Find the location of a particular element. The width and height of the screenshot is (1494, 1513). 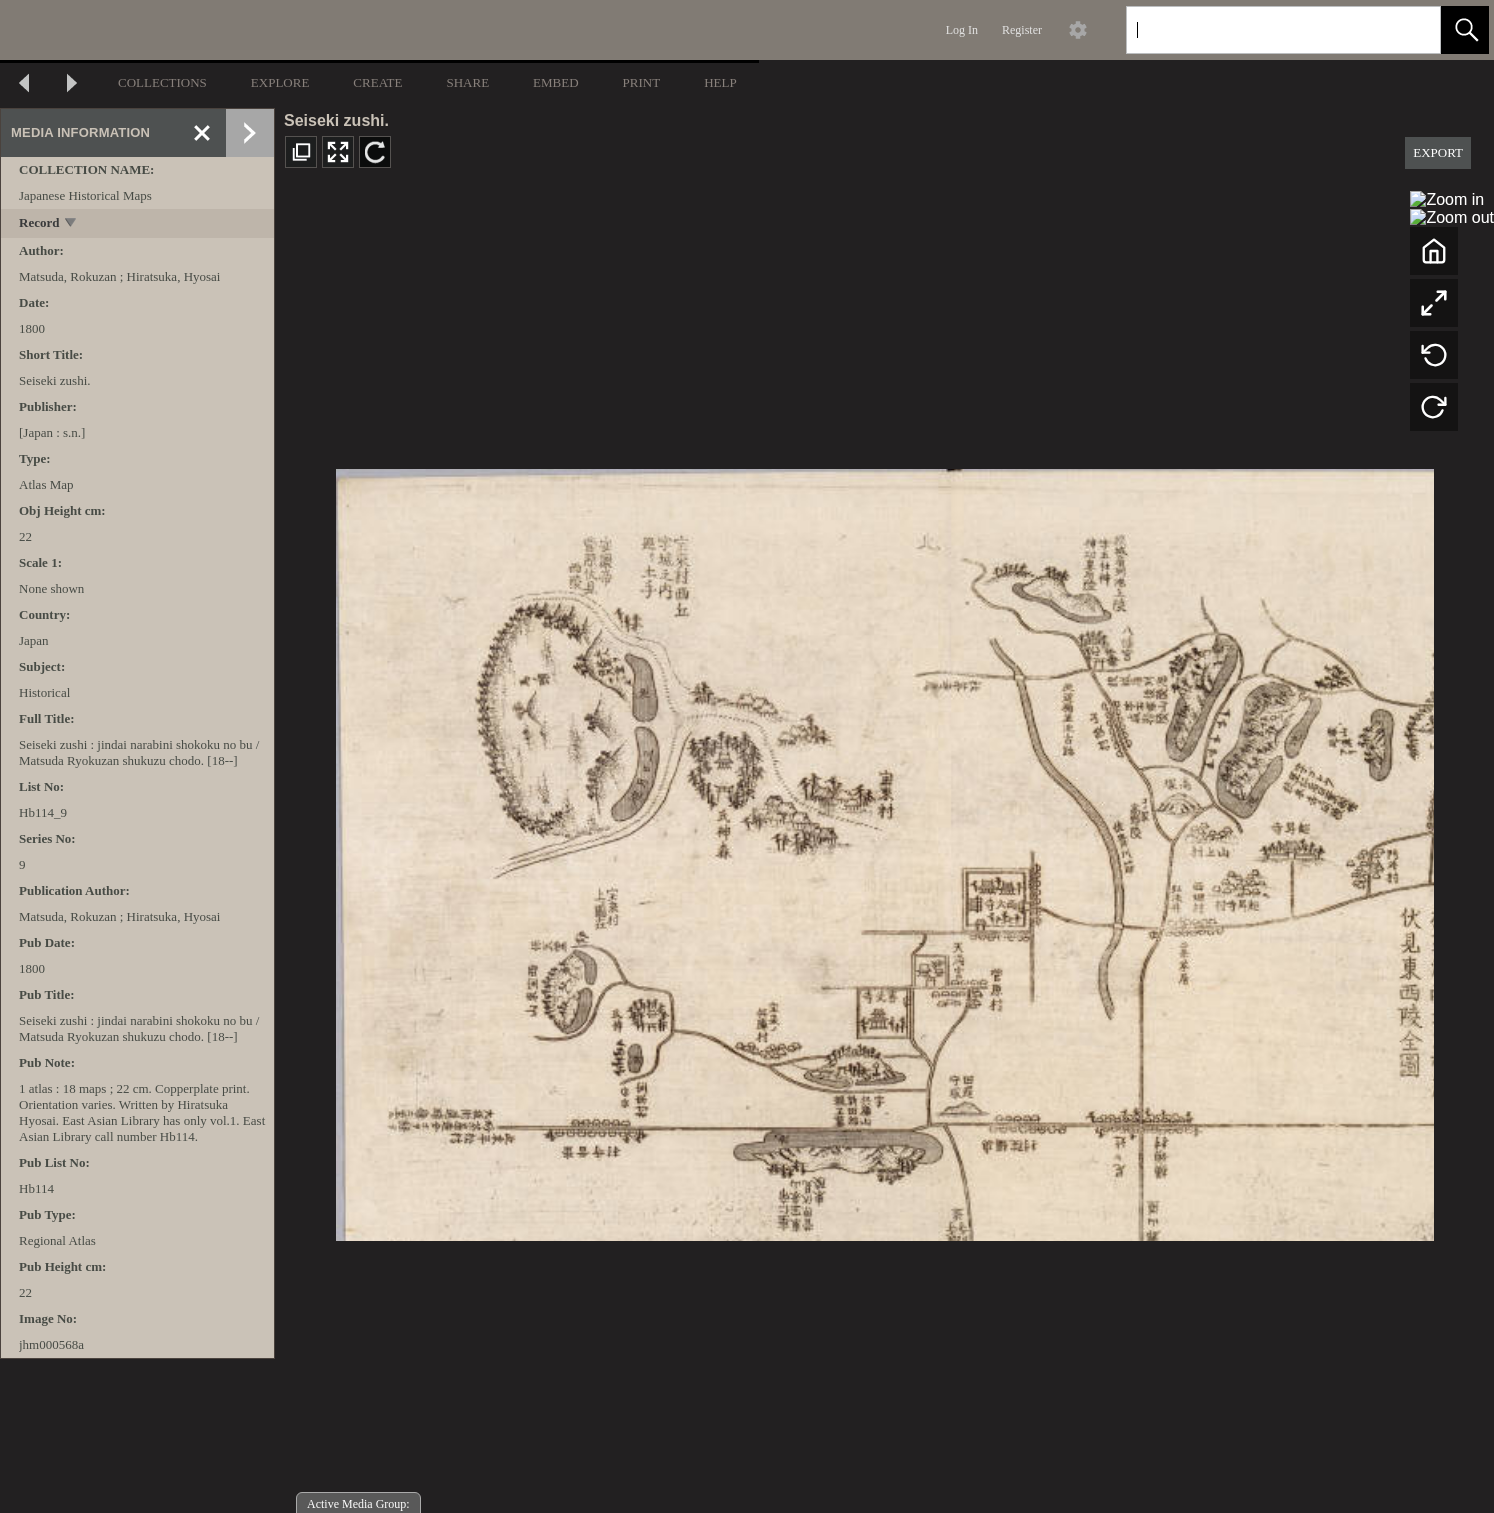

[link] is located at coordinates (1409, 29).